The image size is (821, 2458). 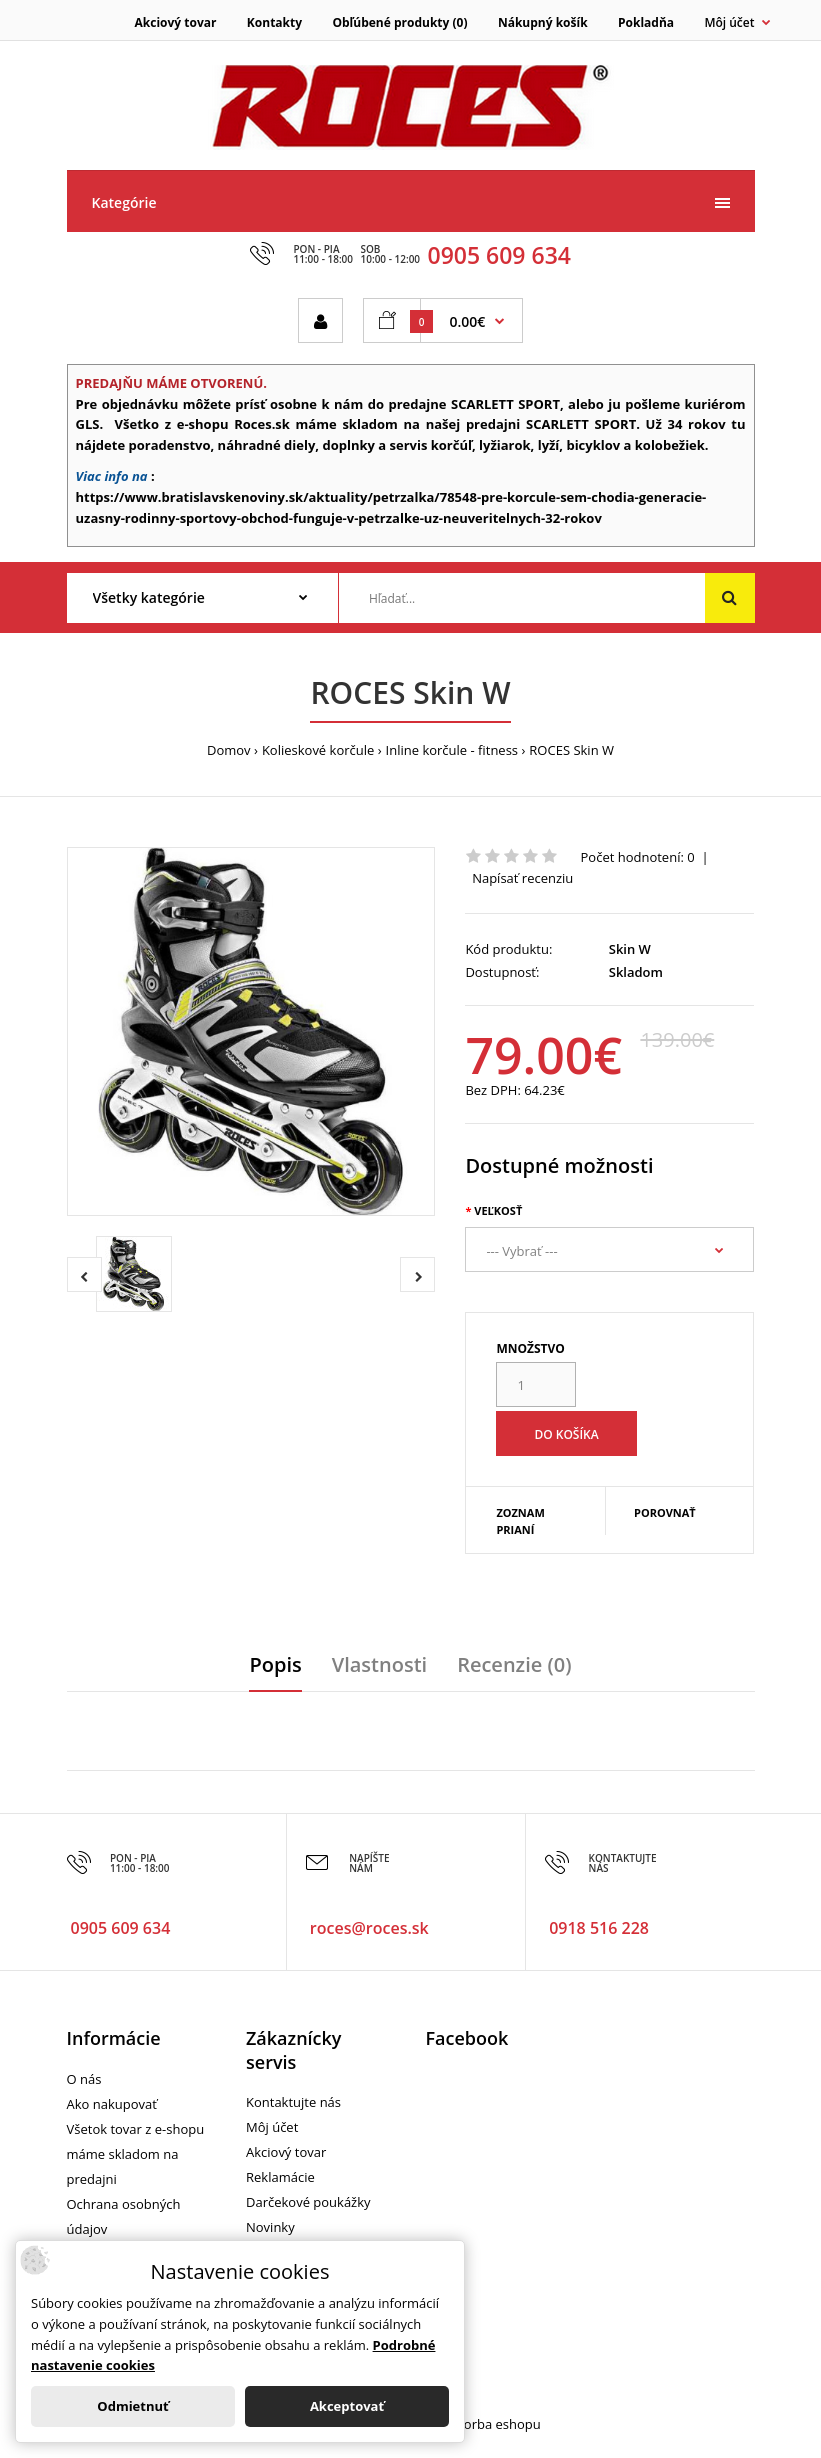 I want to click on ROCES Skin W, so click(x=571, y=750).